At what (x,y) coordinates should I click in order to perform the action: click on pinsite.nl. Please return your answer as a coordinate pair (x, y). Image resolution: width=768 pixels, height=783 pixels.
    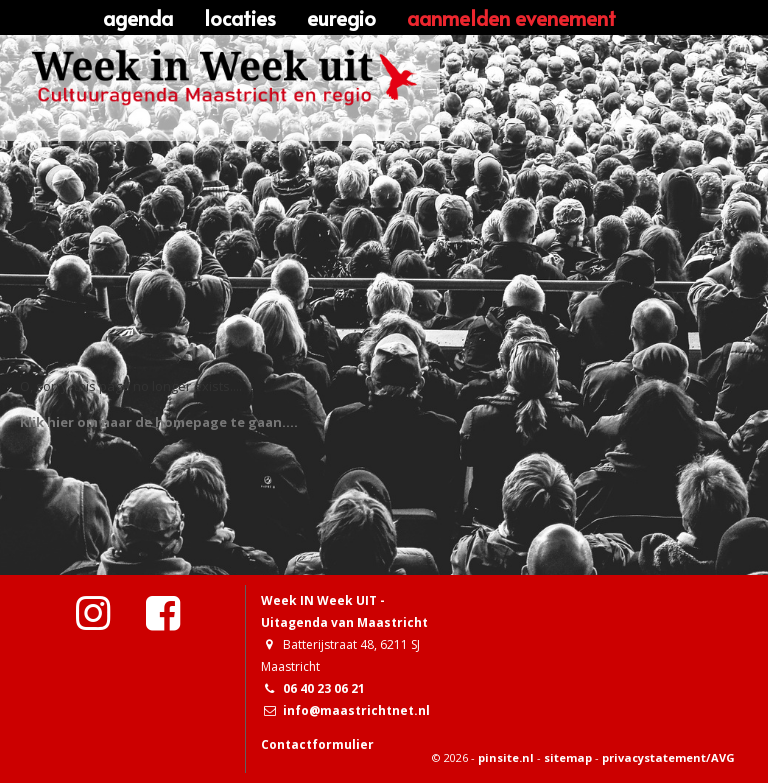
    Looking at the image, I should click on (506, 757).